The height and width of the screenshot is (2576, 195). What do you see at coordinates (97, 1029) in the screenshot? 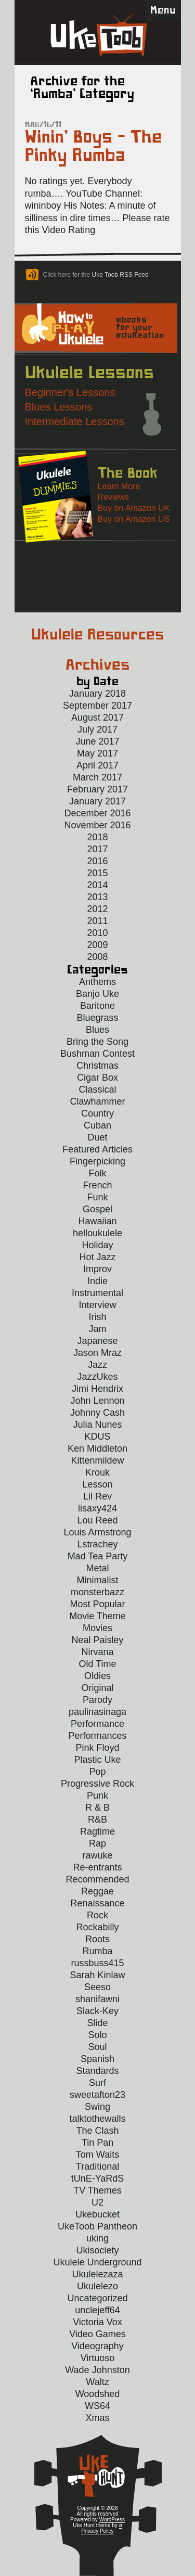
I see `Blues` at bounding box center [97, 1029].